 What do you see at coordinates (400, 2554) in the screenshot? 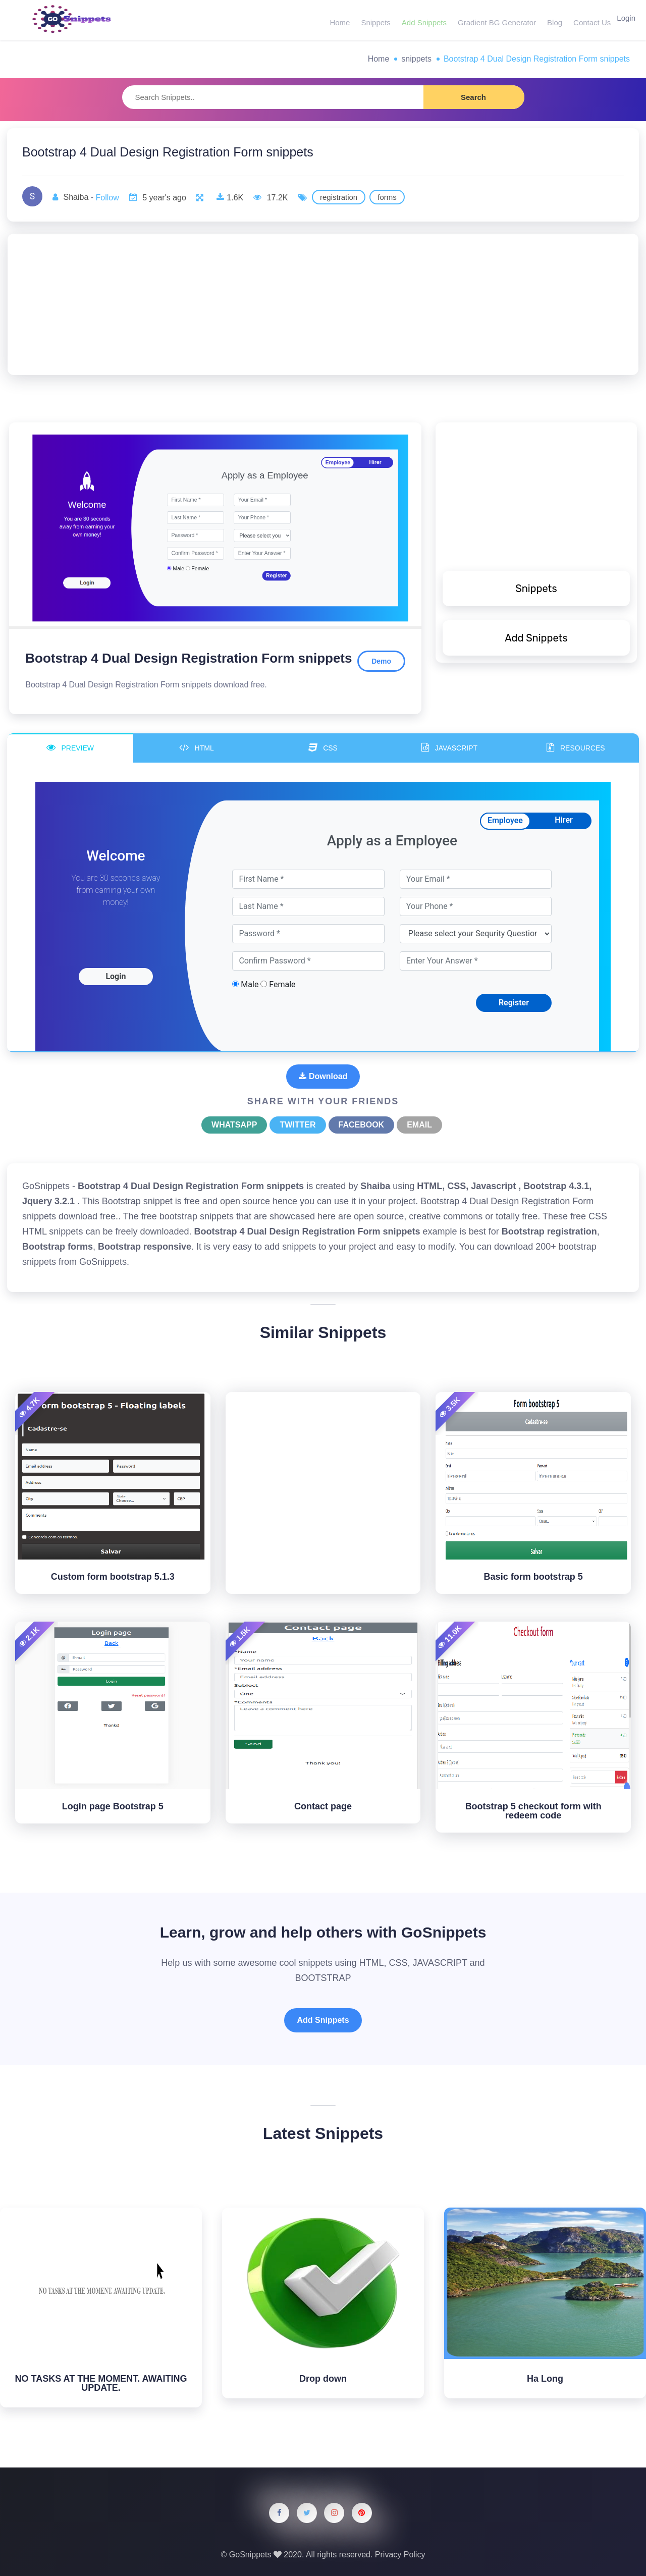
I see `Privacy Policy` at bounding box center [400, 2554].